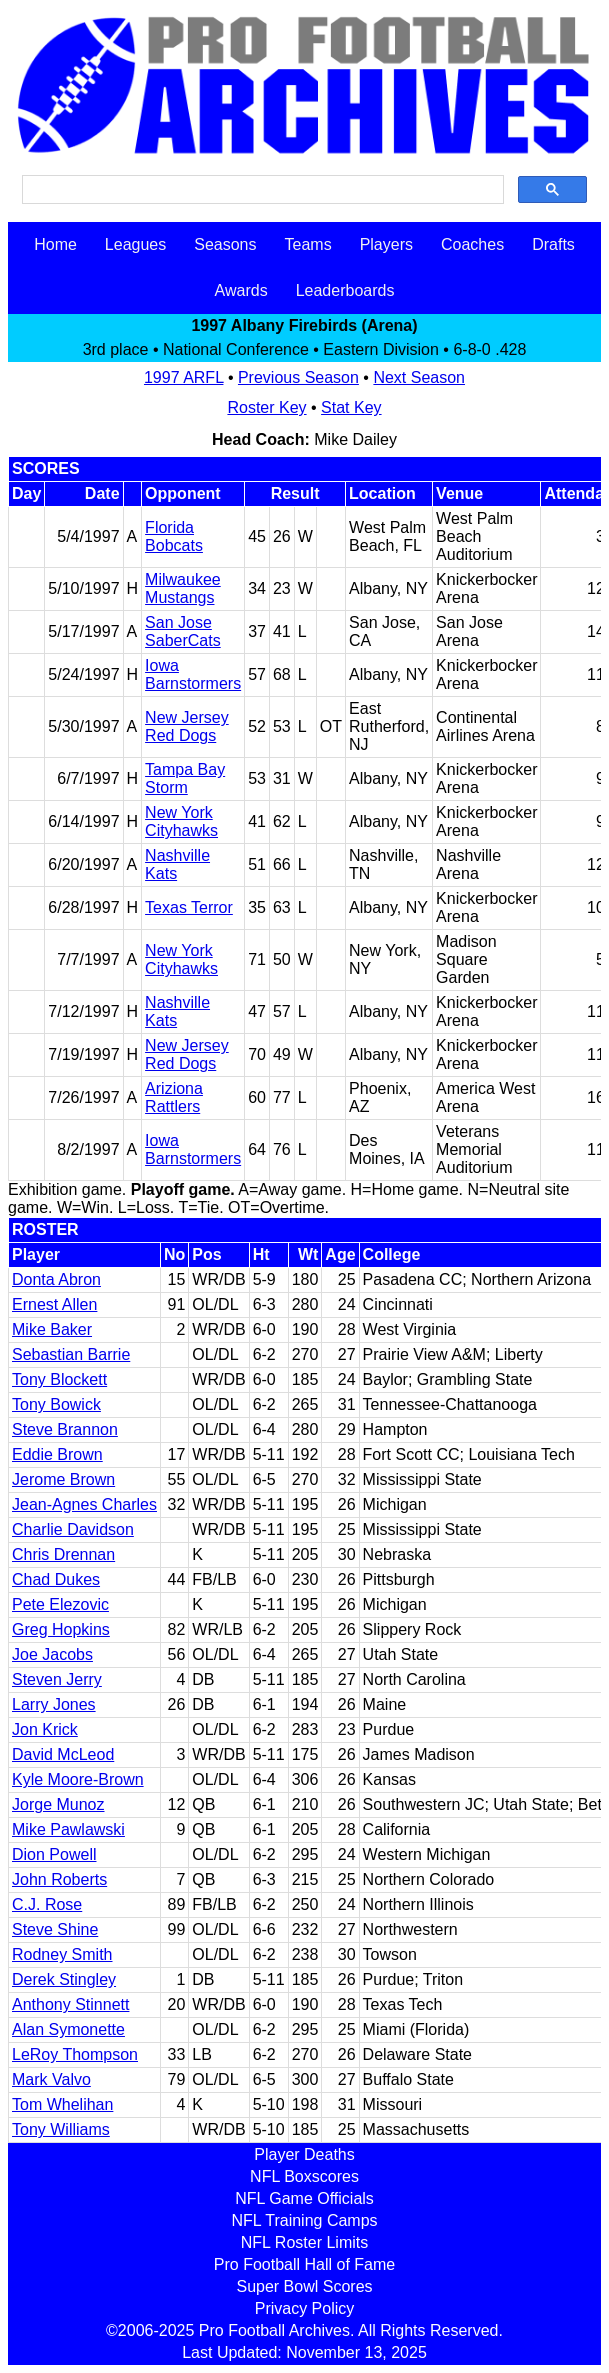 This screenshot has height=2373, width=609. What do you see at coordinates (174, 1097) in the screenshot?
I see `Ariziona Rattlers` at bounding box center [174, 1097].